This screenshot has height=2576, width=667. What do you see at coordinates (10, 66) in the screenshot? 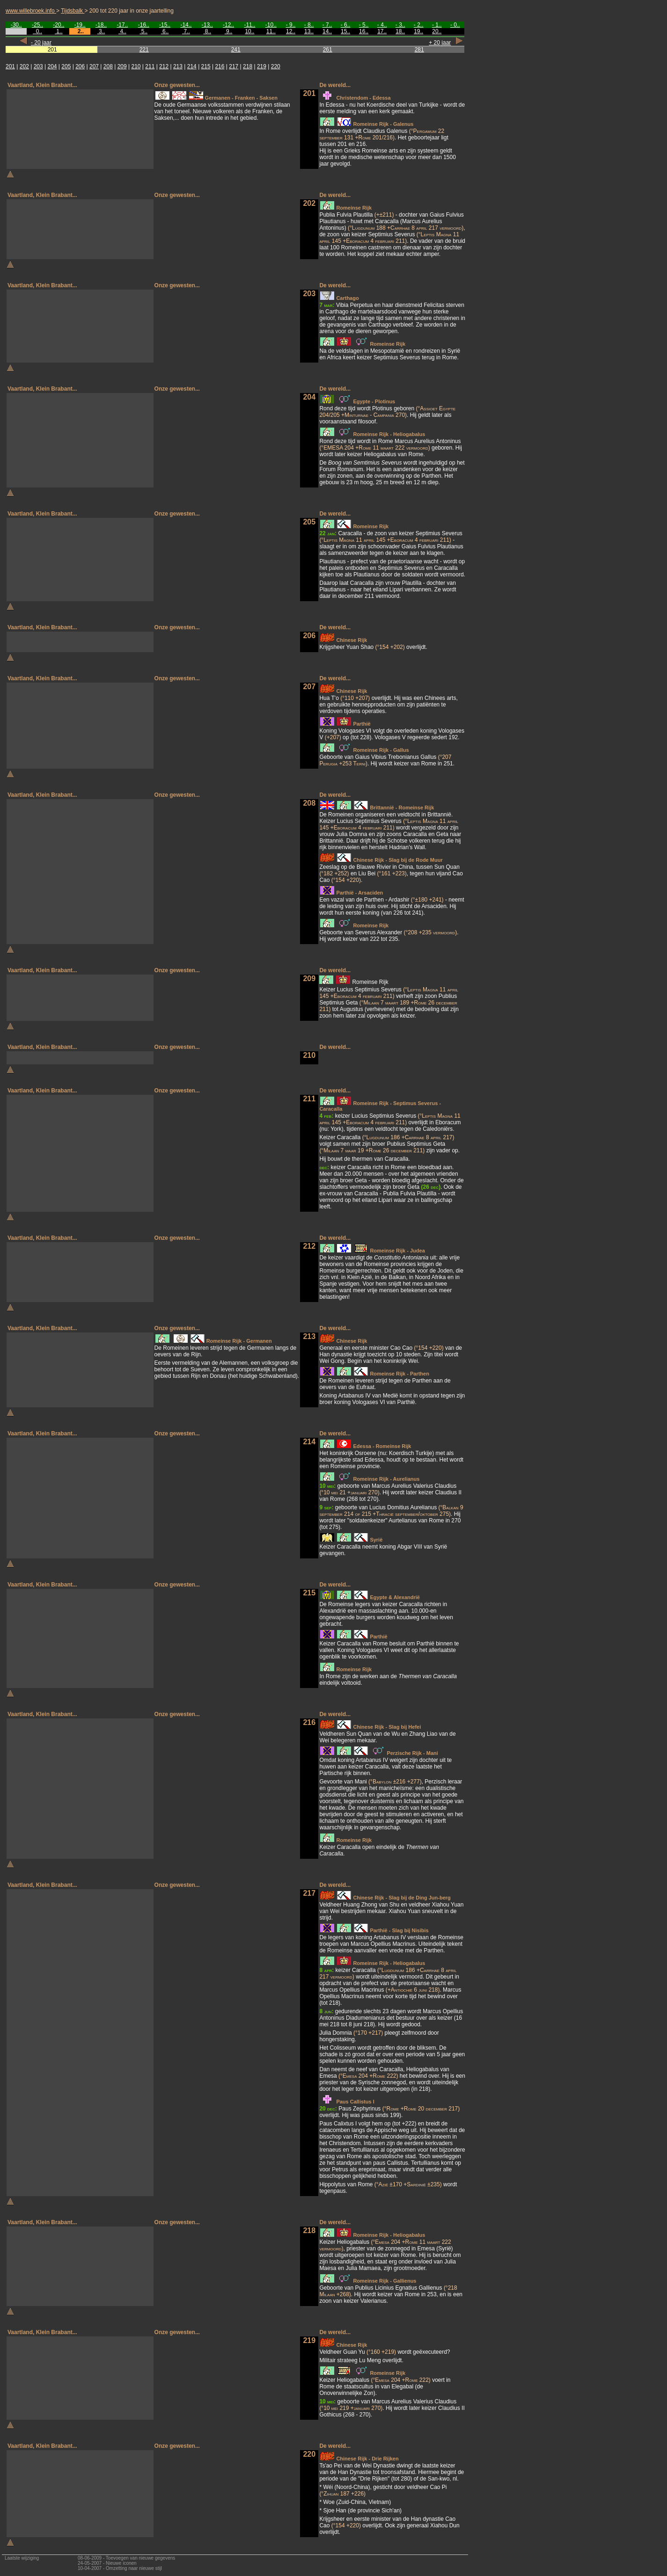
I see `201` at bounding box center [10, 66].